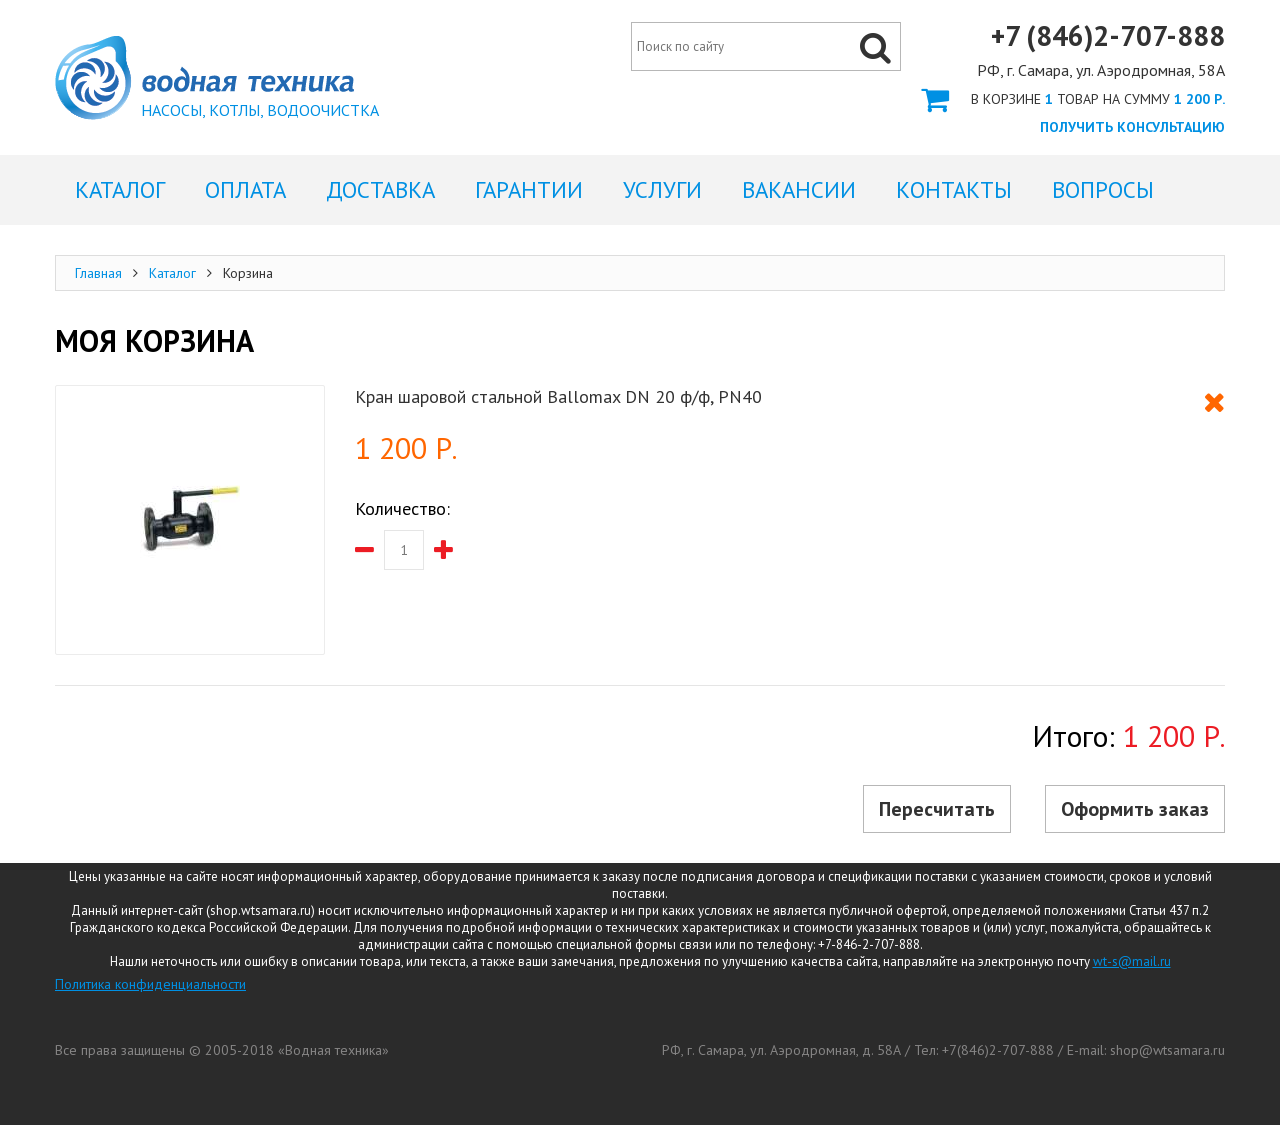 The image size is (1280, 1125). I want to click on shop@wtsamara.ru, so click(1167, 1050).